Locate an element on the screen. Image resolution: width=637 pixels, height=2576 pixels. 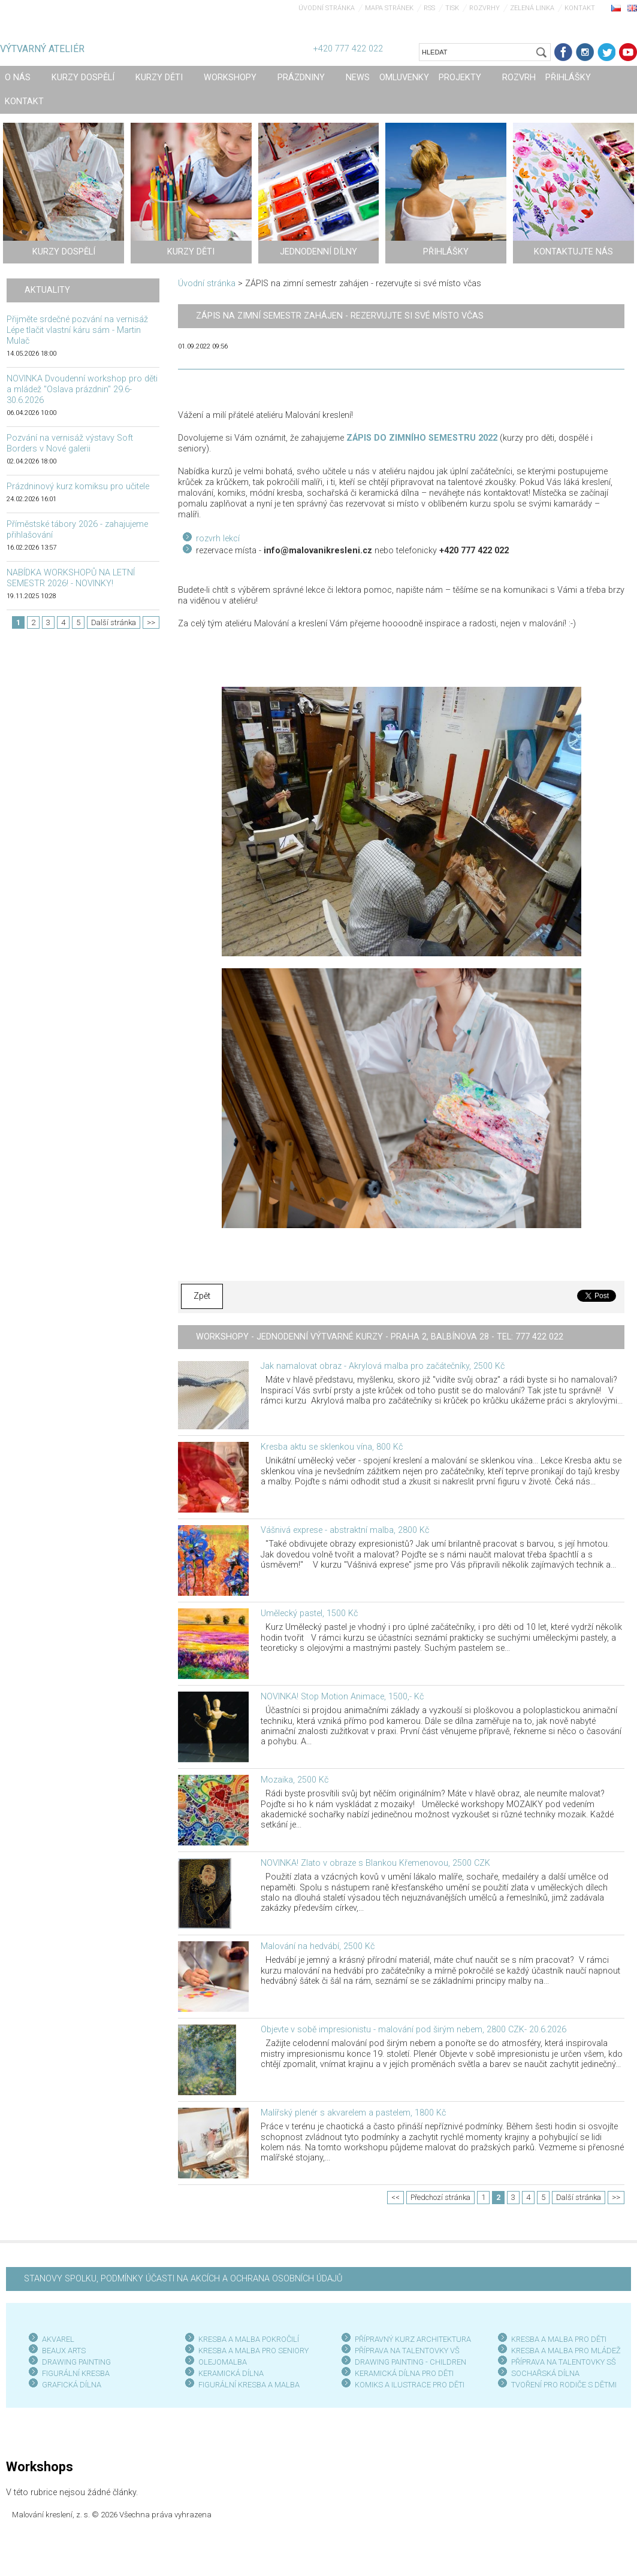
BEAUX ARTS is located at coordinates (64, 2350).